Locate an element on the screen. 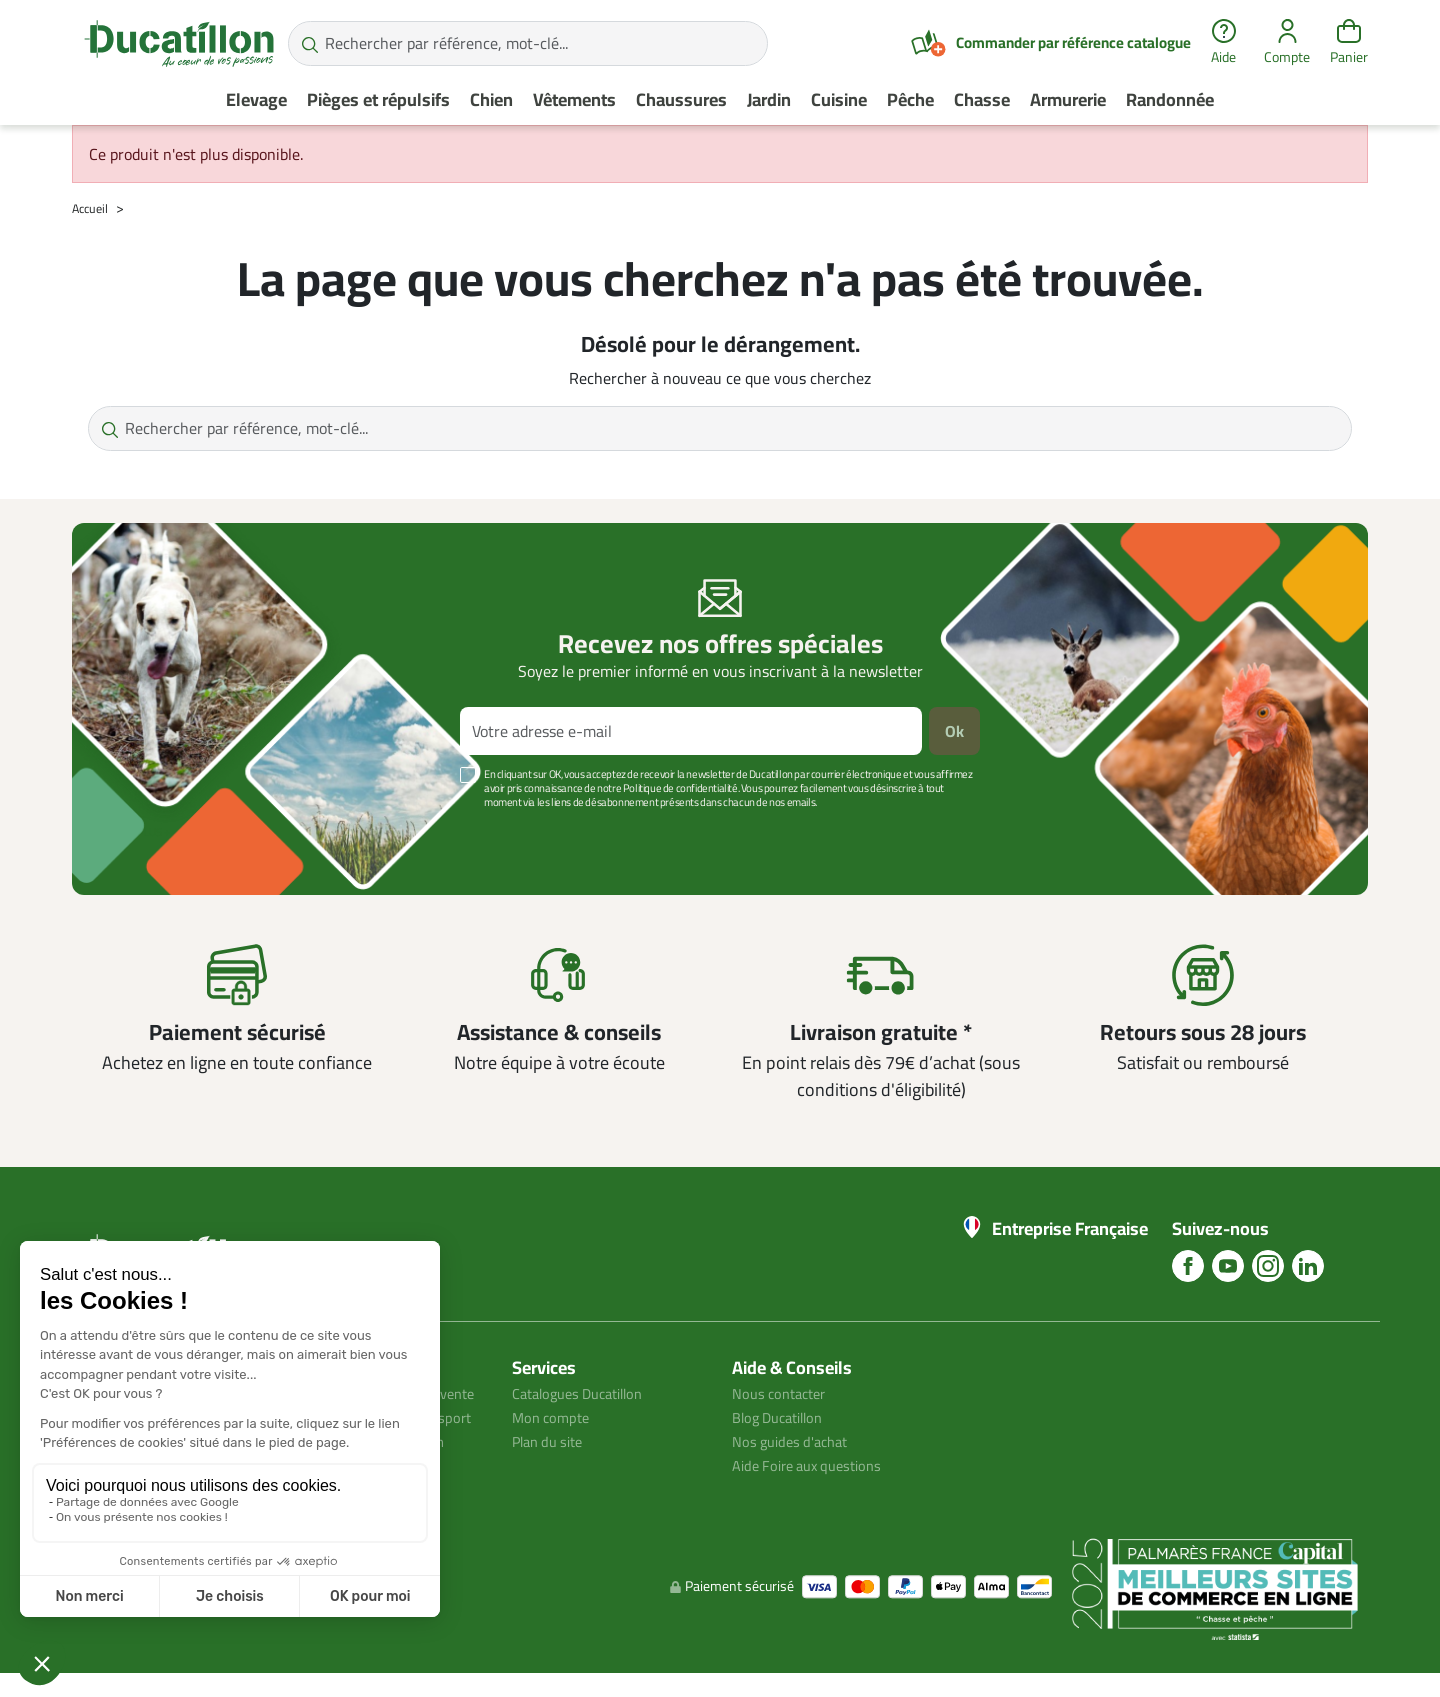 Image resolution: width=1440 pixels, height=1697 pixels. Plan du site is located at coordinates (552, 1441).